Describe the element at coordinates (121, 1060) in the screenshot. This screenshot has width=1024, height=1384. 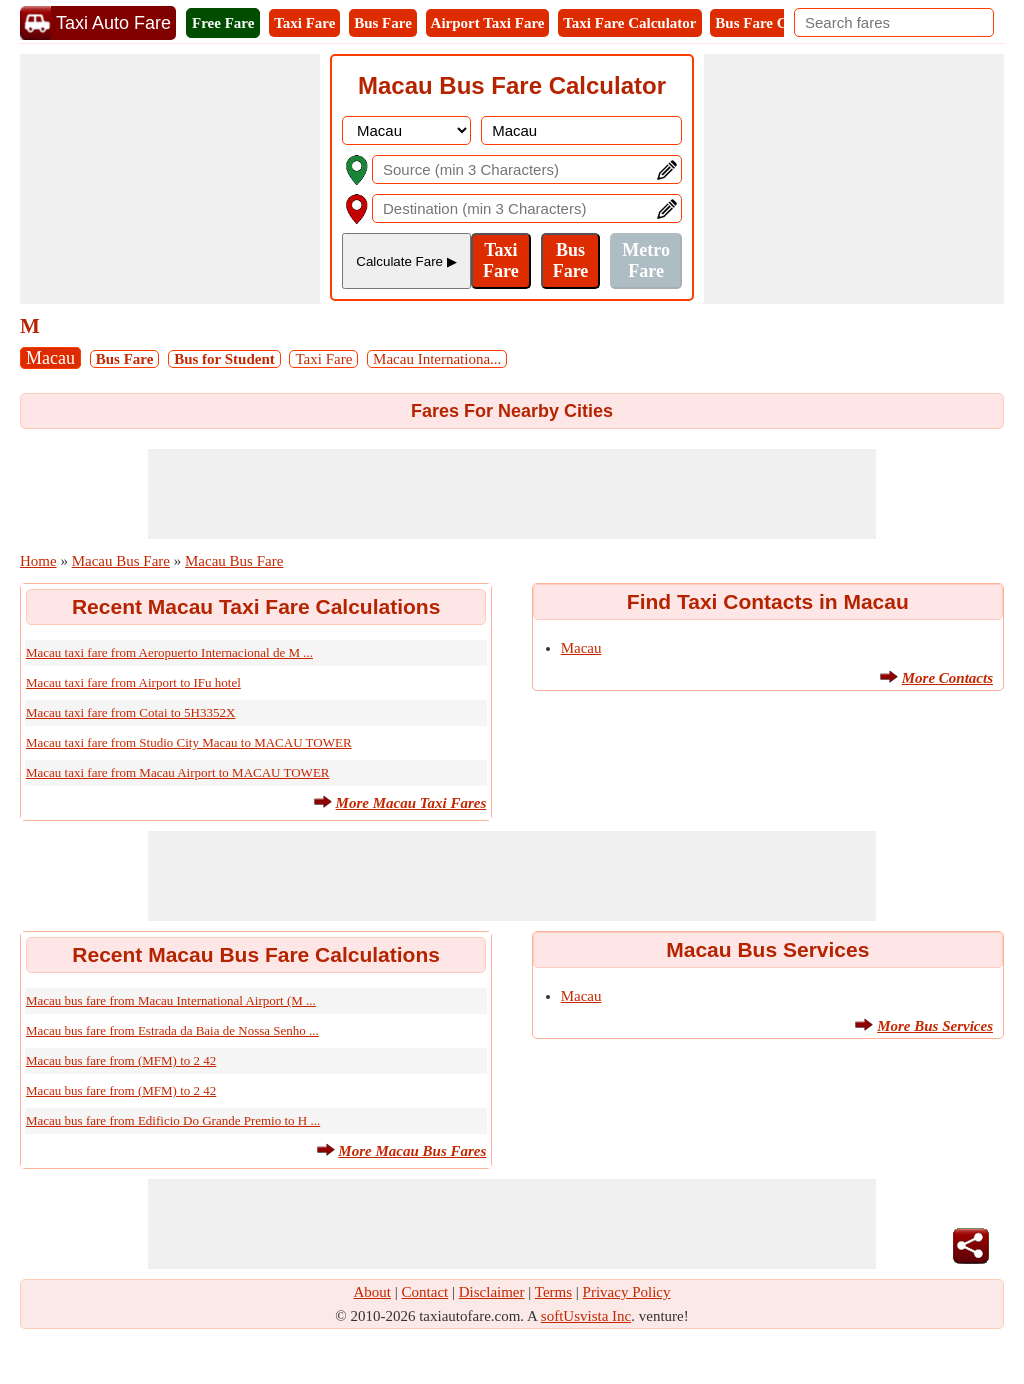
I see `Macau bus fare from (MFM) to 2 42` at that location.